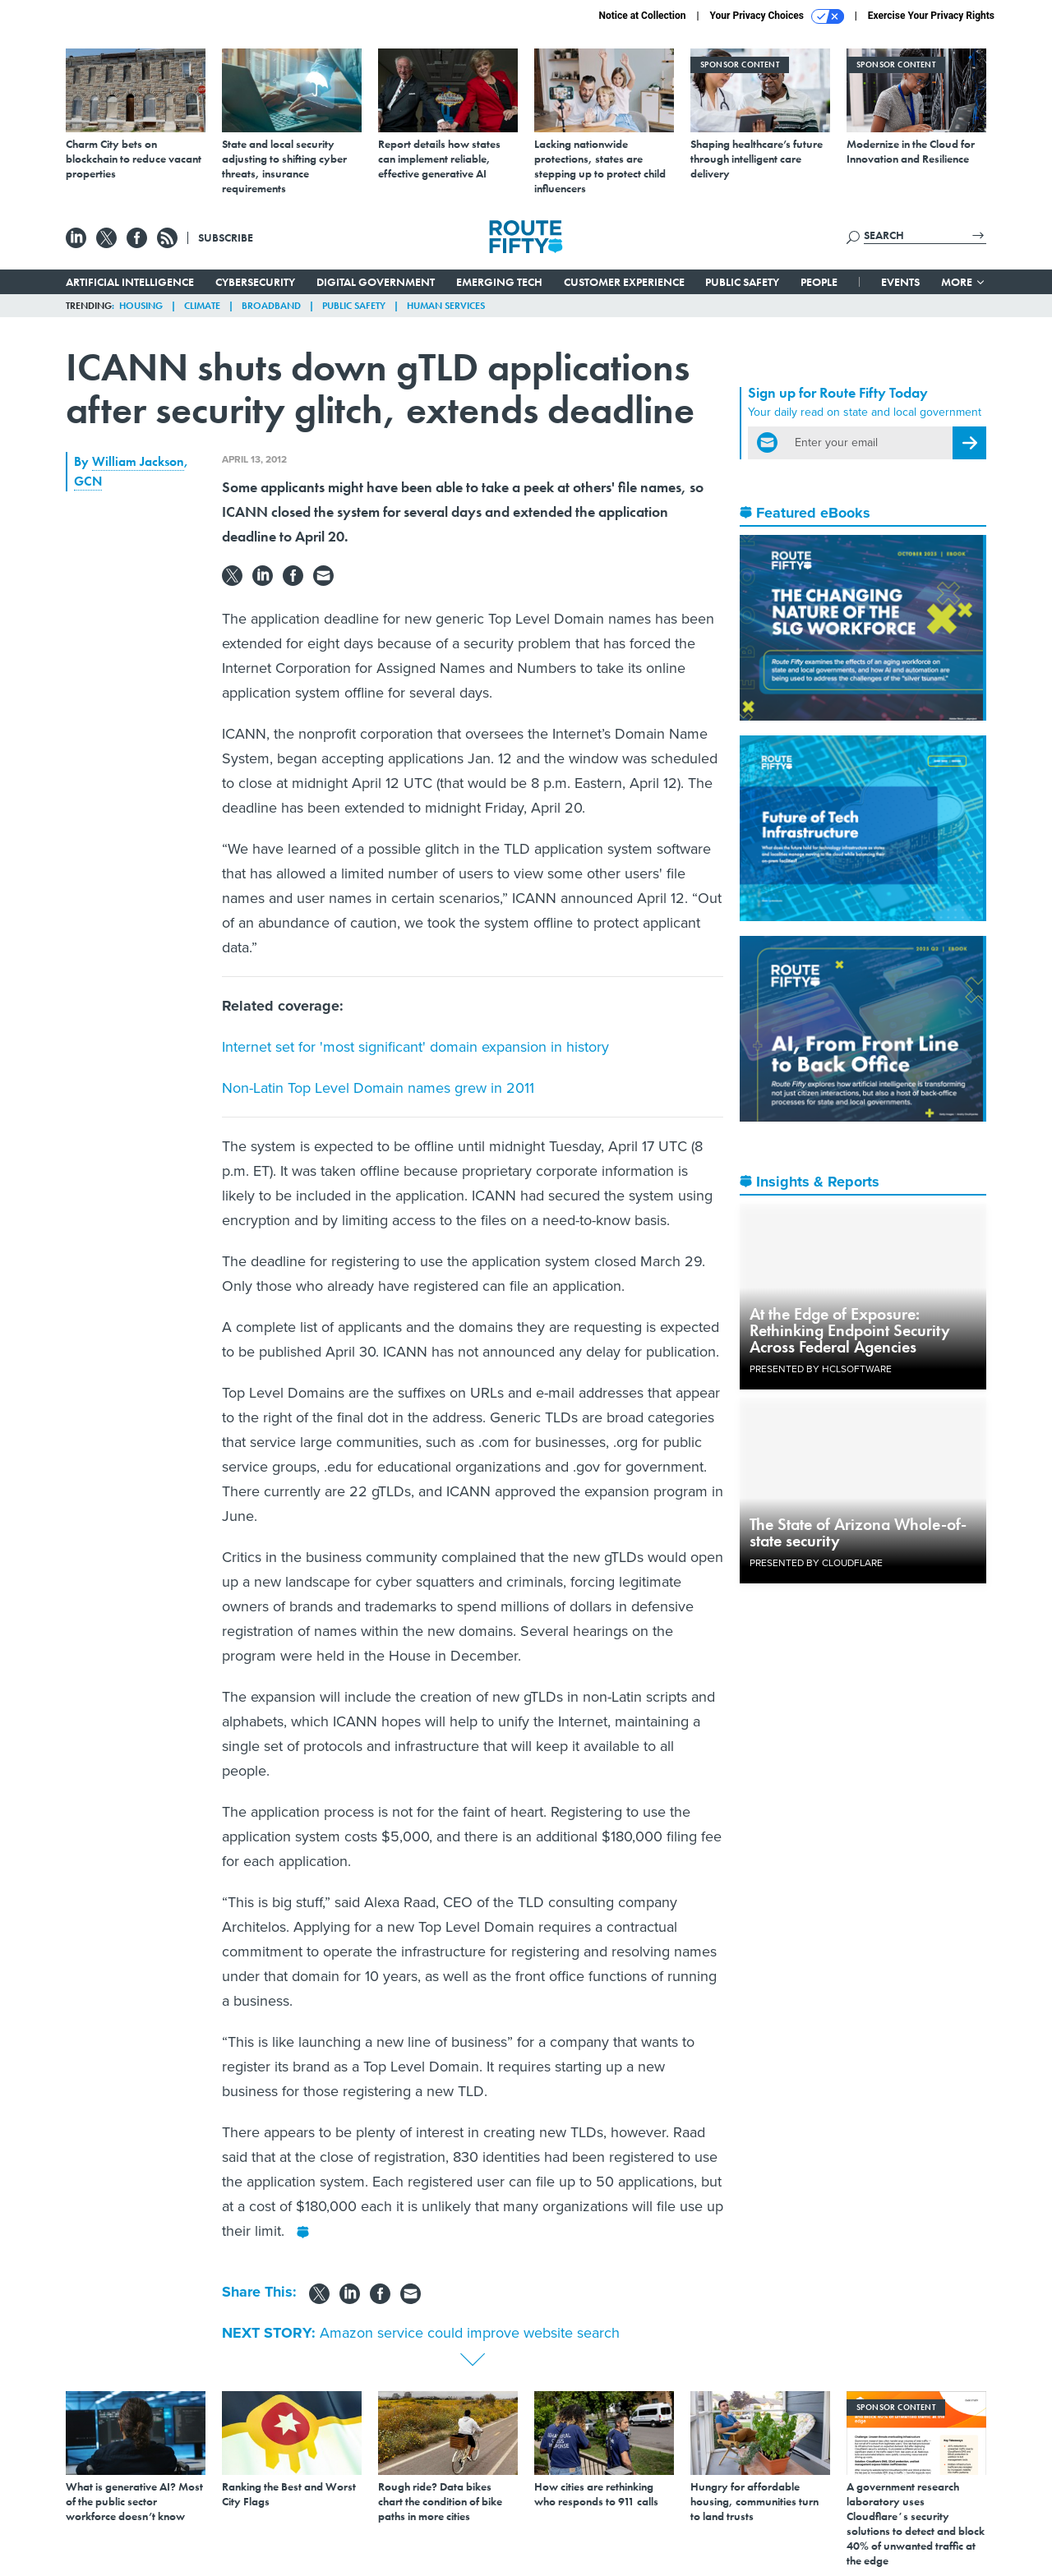 The image size is (1052, 2576). What do you see at coordinates (821, 1369) in the screenshot?
I see `Presented By HCLSoftware` at bounding box center [821, 1369].